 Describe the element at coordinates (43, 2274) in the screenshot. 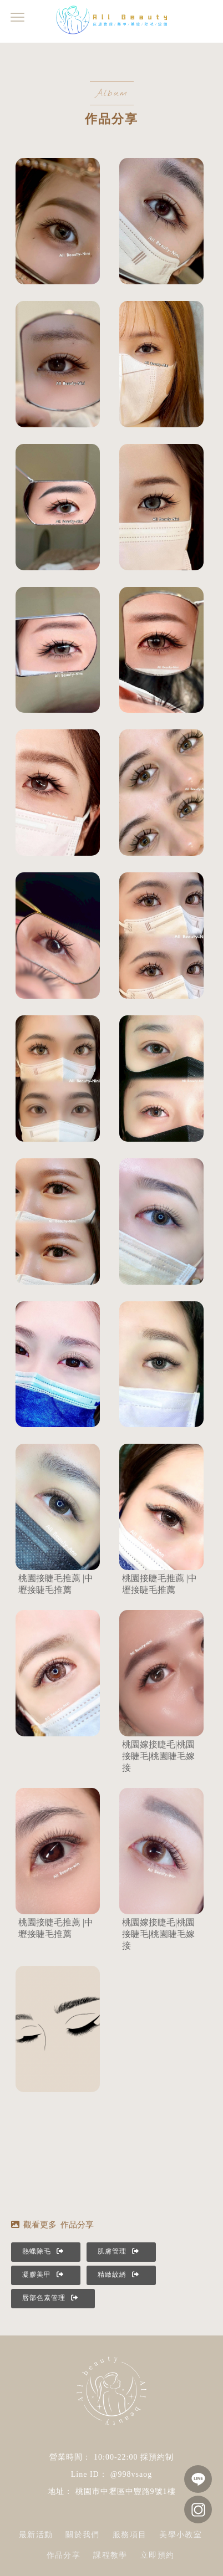

I see `凝膠美甲` at that location.